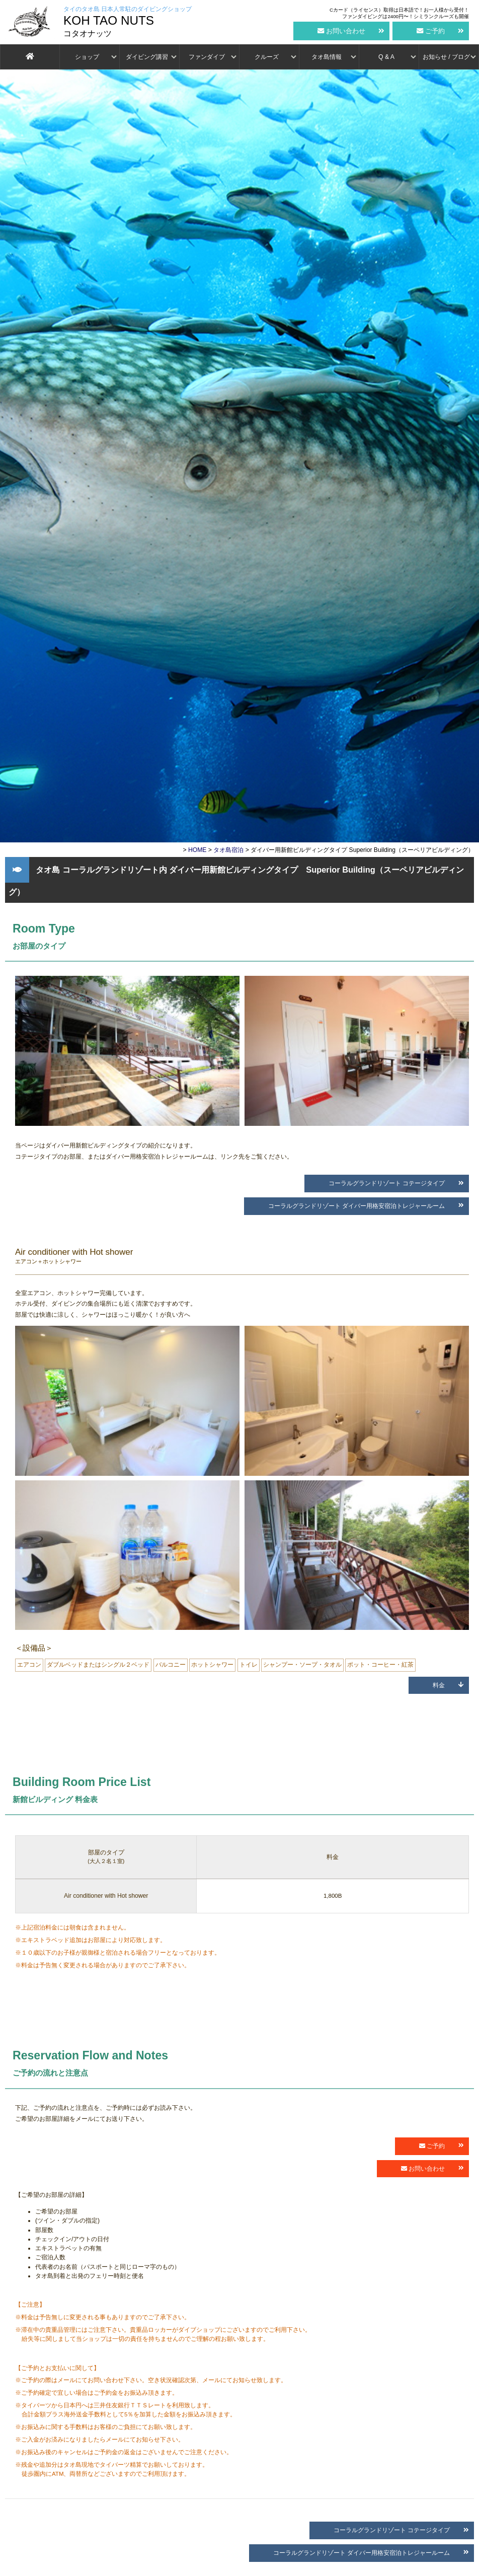 The image size is (479, 2576). Describe the element at coordinates (207, 56) in the screenshot. I see `ファンダイブ` at that location.